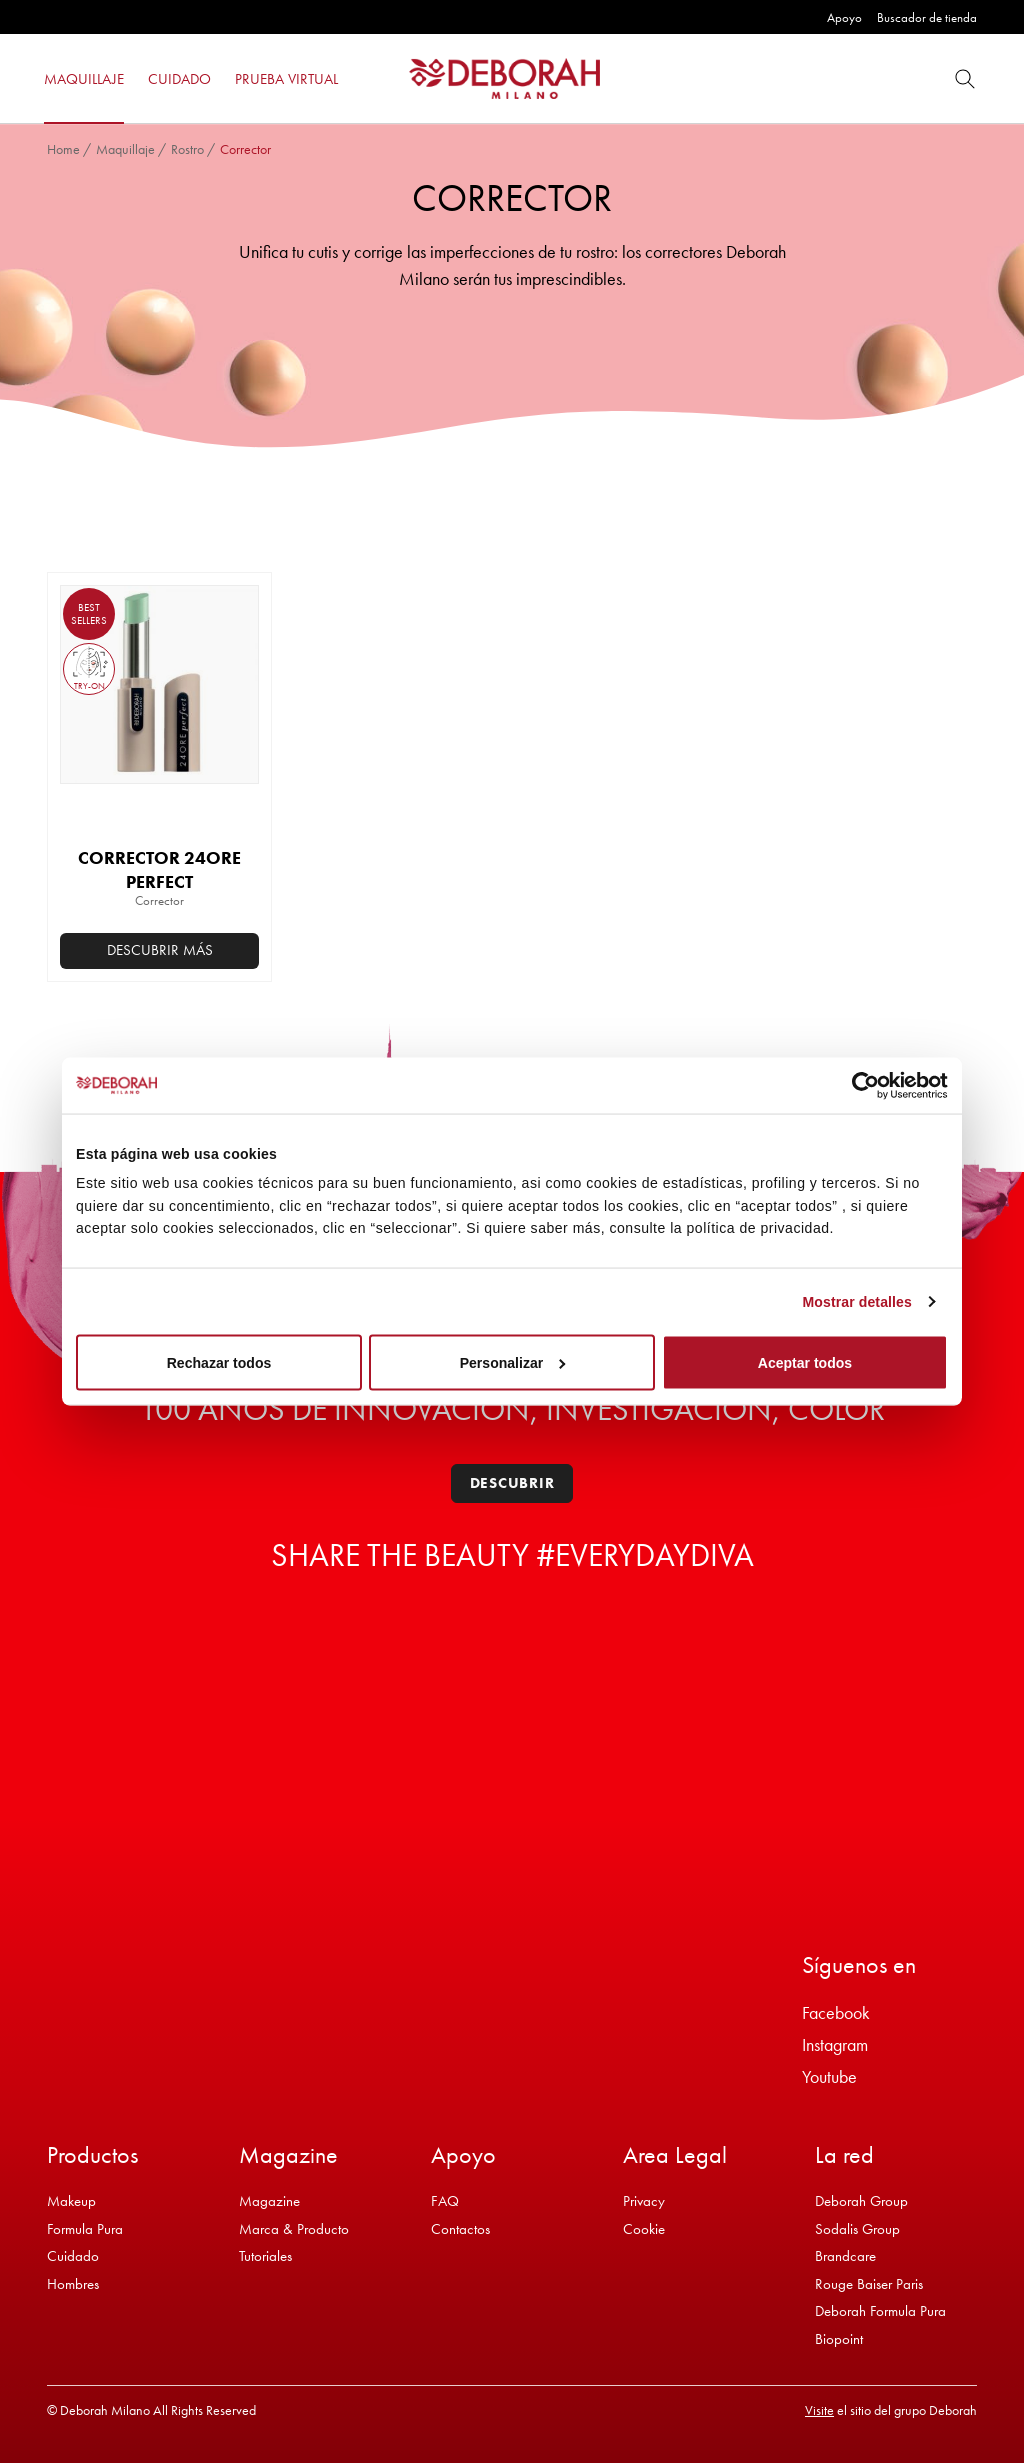 The height and width of the screenshot is (2463, 1024). I want to click on Contactos, so click(460, 2229).